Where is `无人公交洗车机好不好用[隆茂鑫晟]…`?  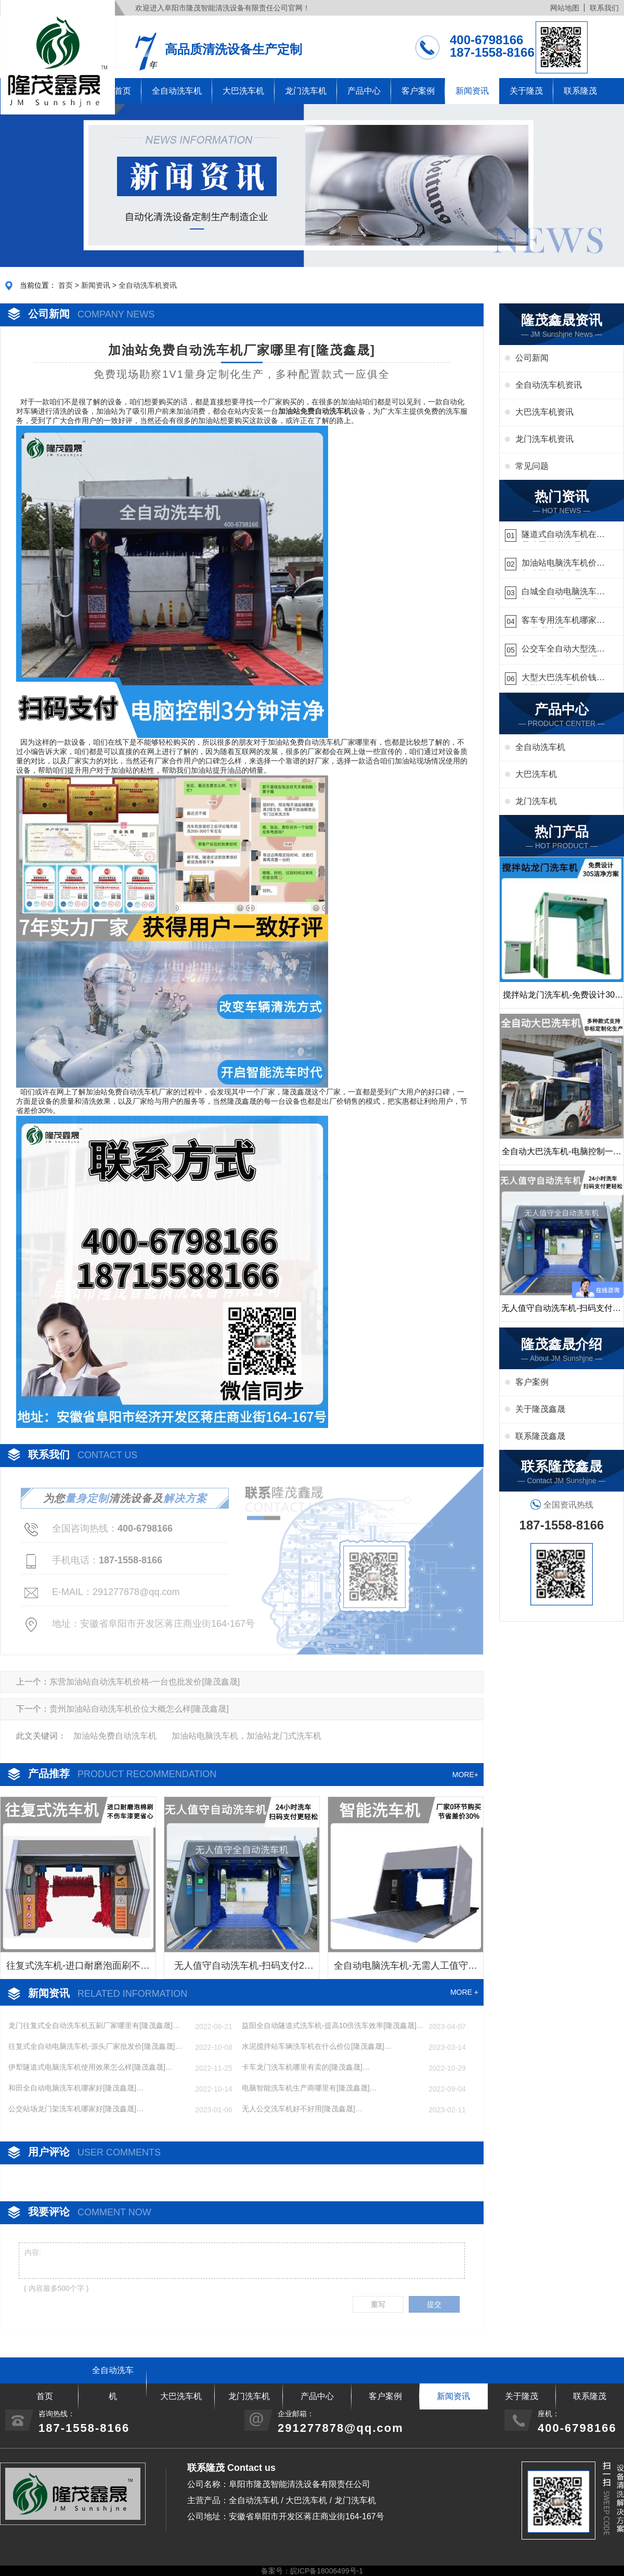
无人公交洗车机好不好用[隆茂鑫晟]… is located at coordinates (302, 2109).